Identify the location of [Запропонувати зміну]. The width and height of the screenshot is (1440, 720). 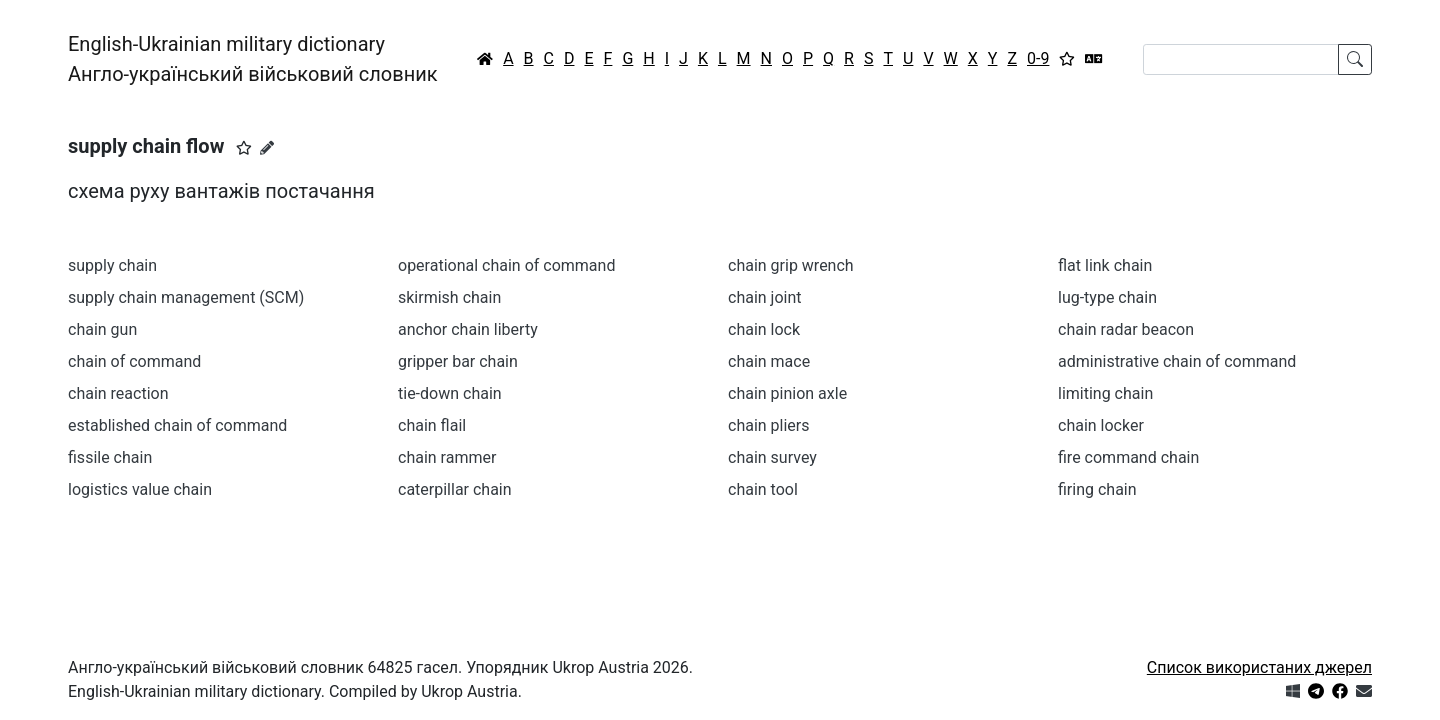
(267, 148).